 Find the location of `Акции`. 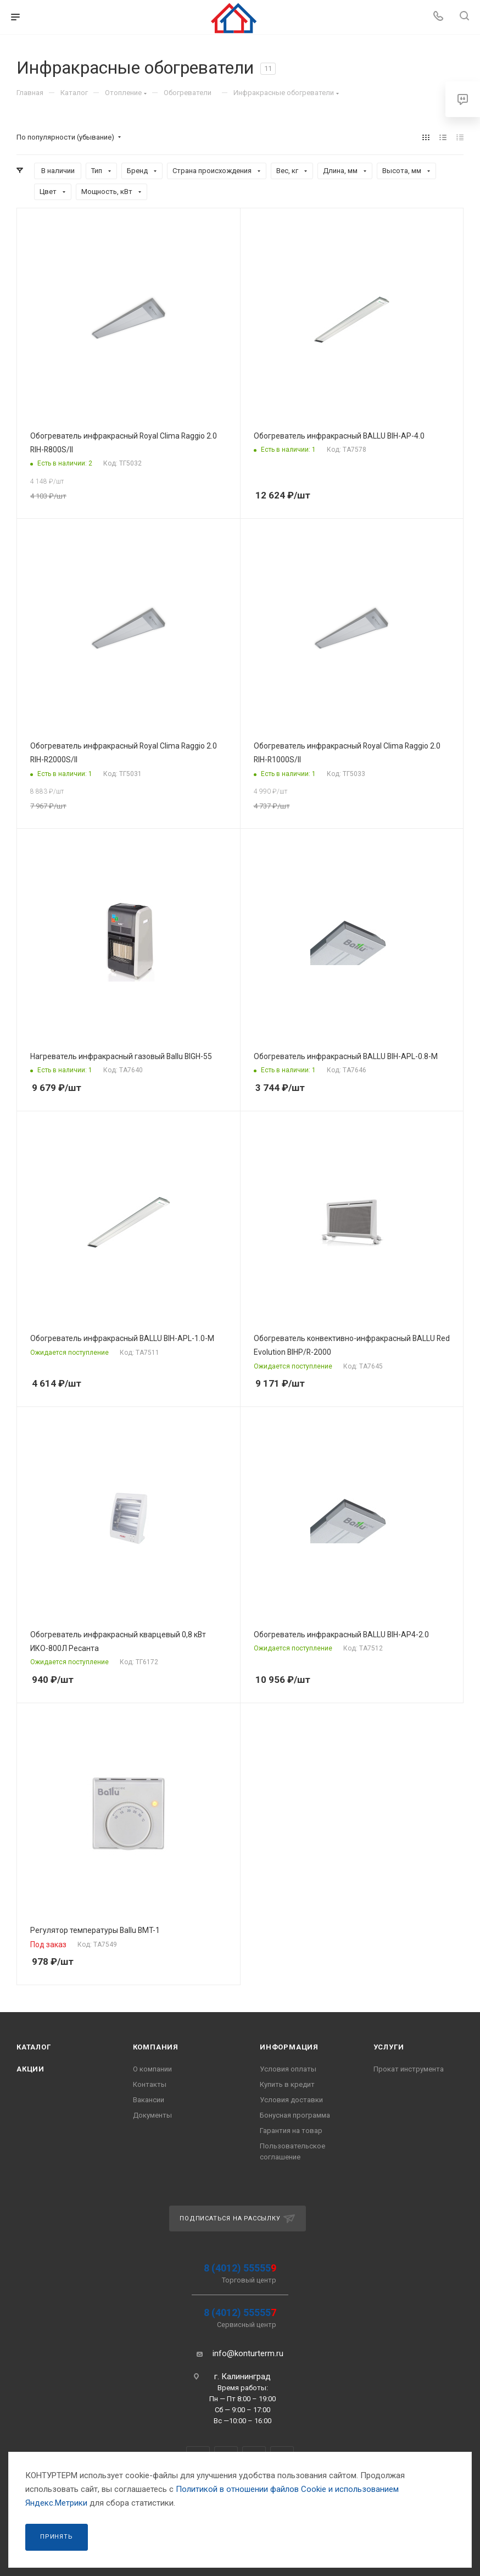

Акции is located at coordinates (30, 2069).